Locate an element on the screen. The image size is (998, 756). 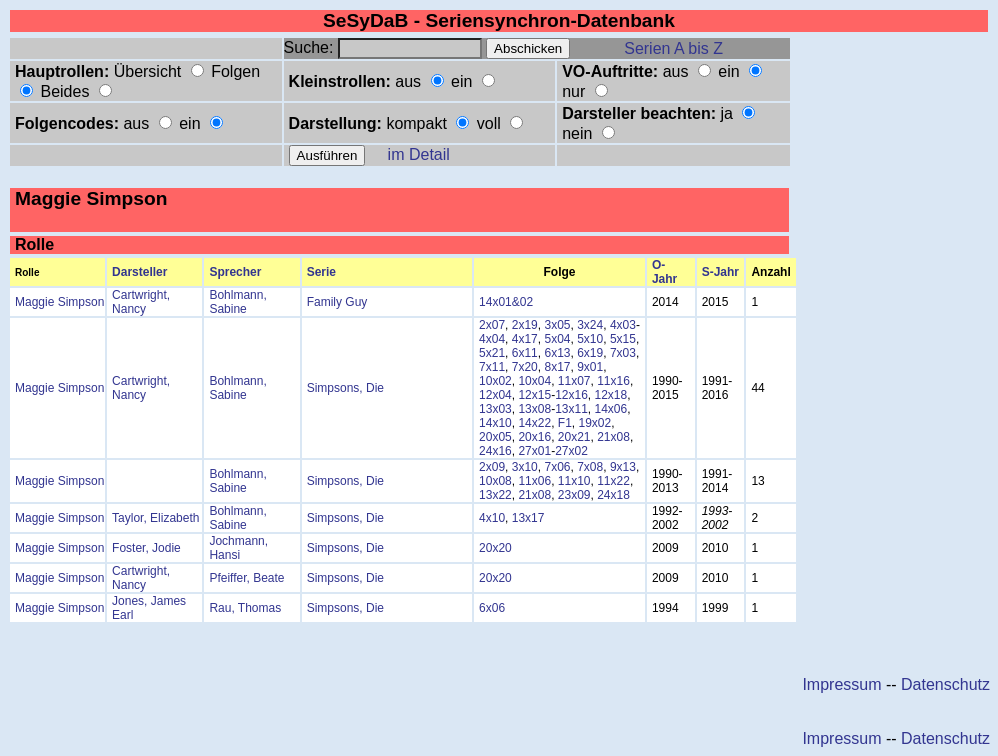
20x05 is located at coordinates (495, 437).